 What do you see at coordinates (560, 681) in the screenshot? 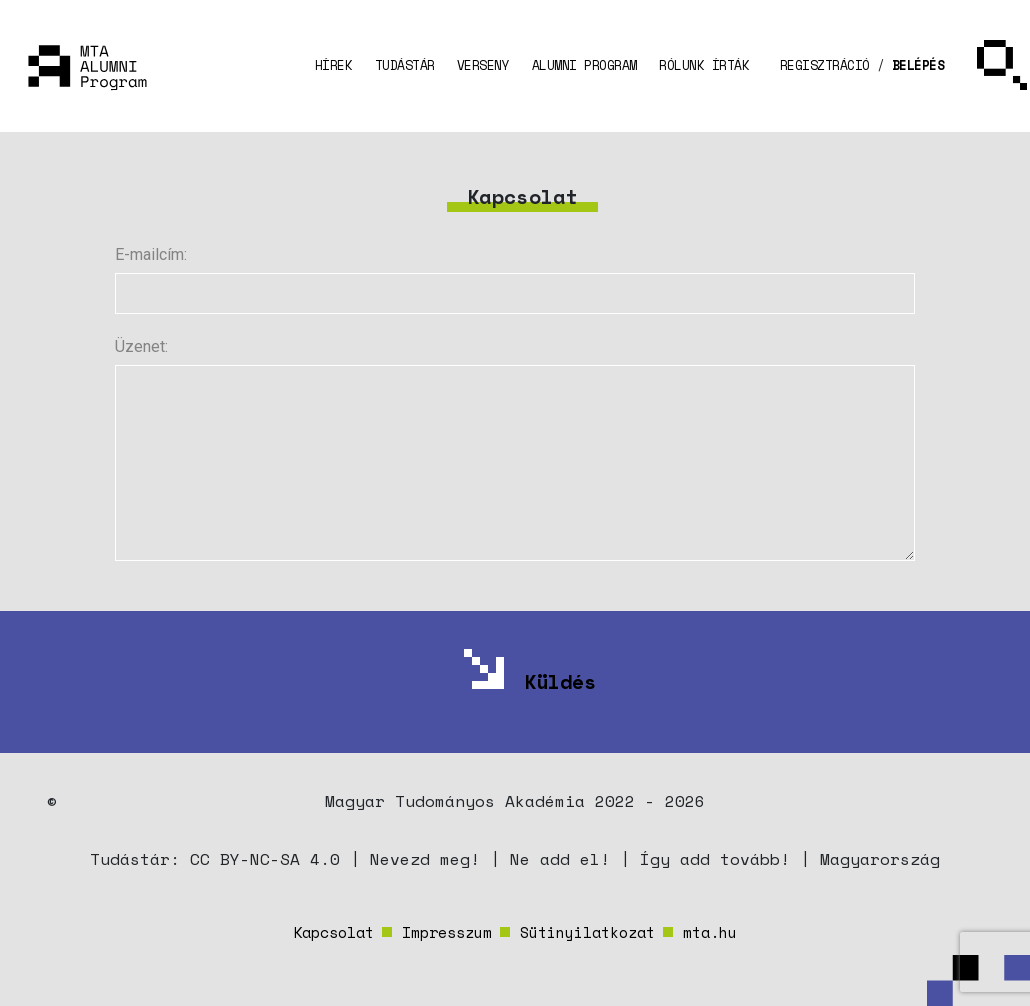
I see `Küldés` at bounding box center [560, 681].